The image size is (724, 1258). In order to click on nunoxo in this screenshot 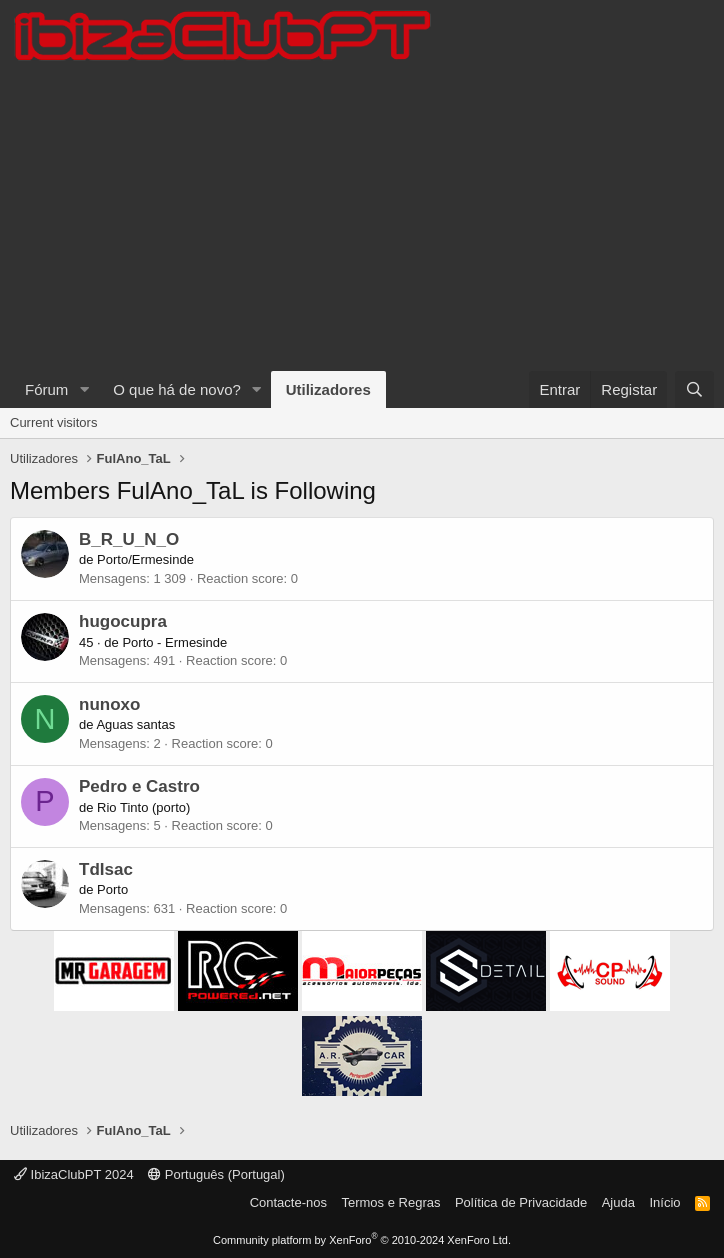, I will do `click(109, 704)`.